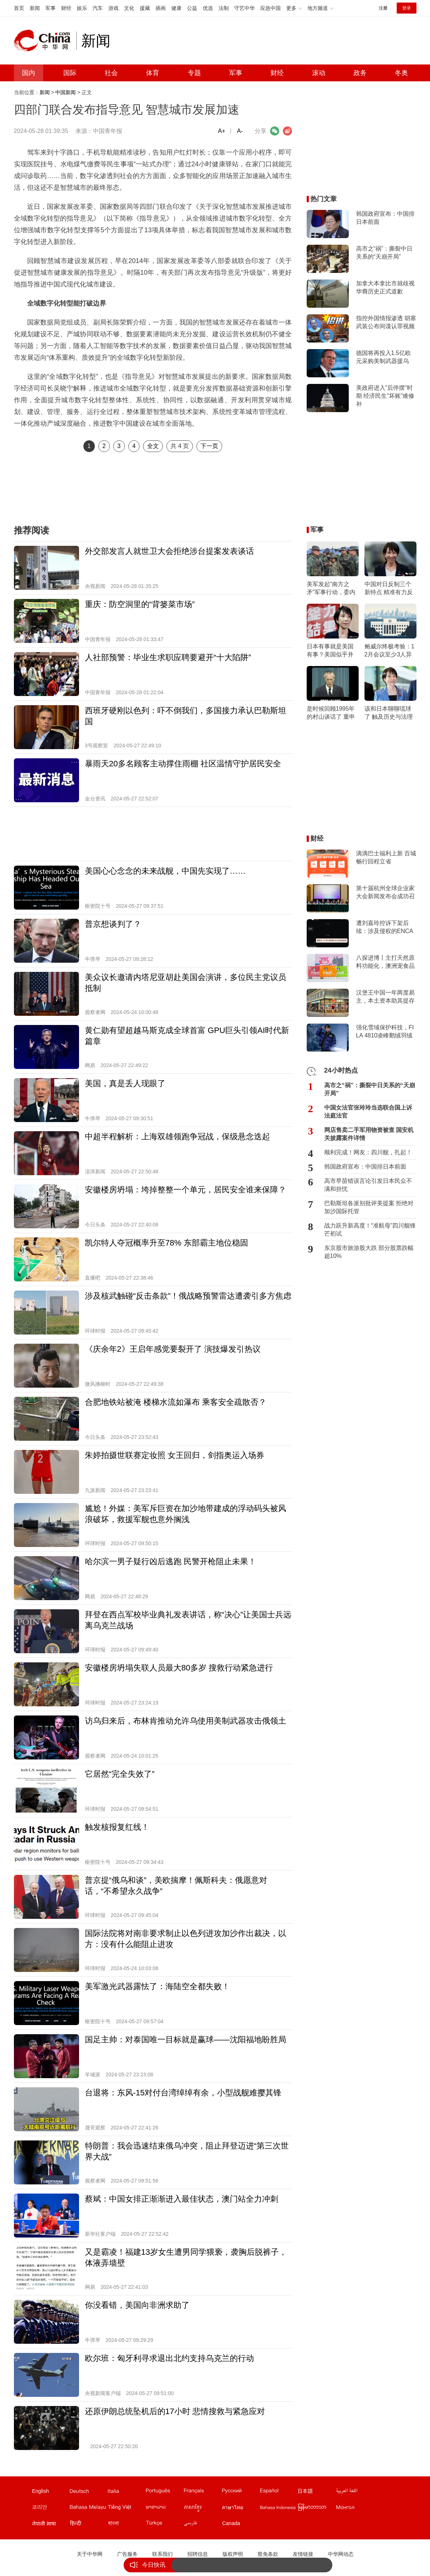  I want to click on 国内, so click(28, 73).